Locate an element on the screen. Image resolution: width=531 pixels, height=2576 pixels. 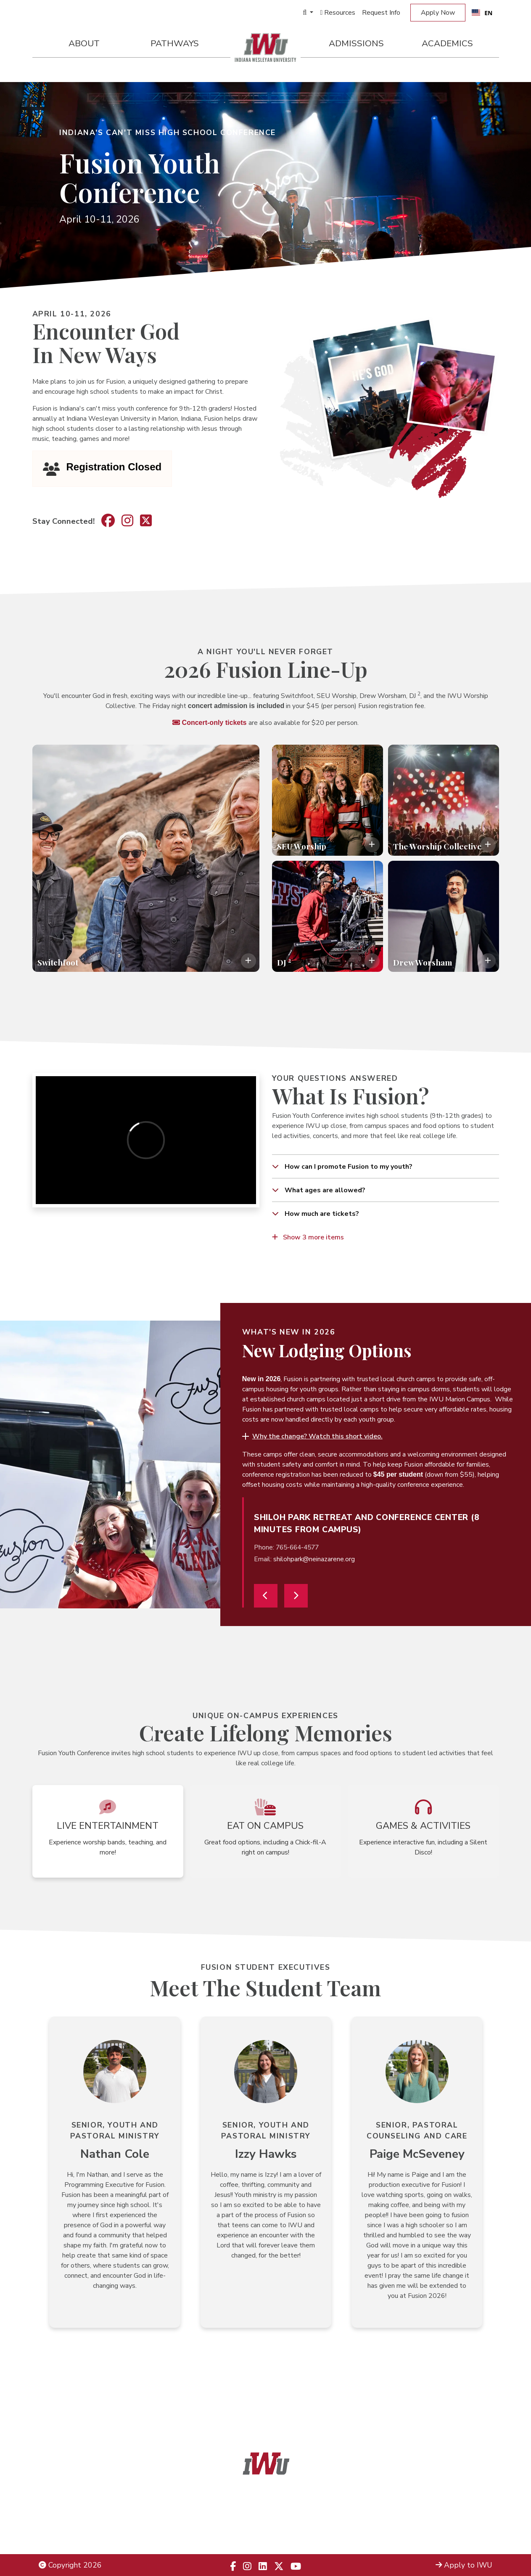
shilohpark@neinazarene.org is located at coordinates (314, 1559).